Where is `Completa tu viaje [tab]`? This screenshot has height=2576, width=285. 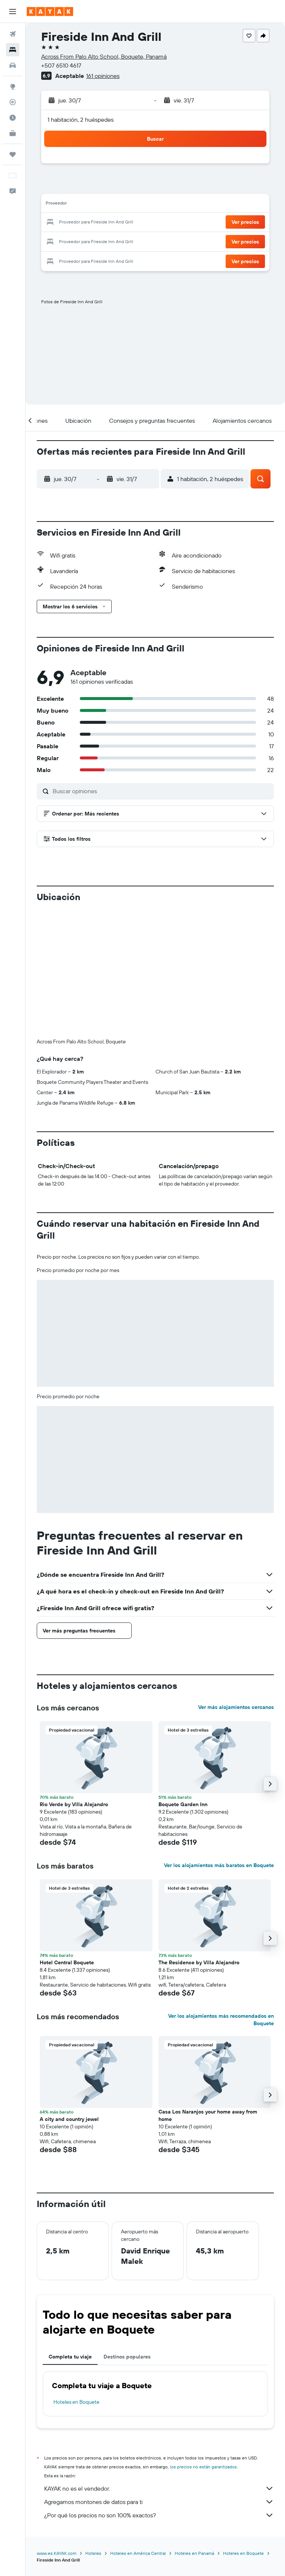
Completa tu viaje [tab] is located at coordinates (70, 2233).